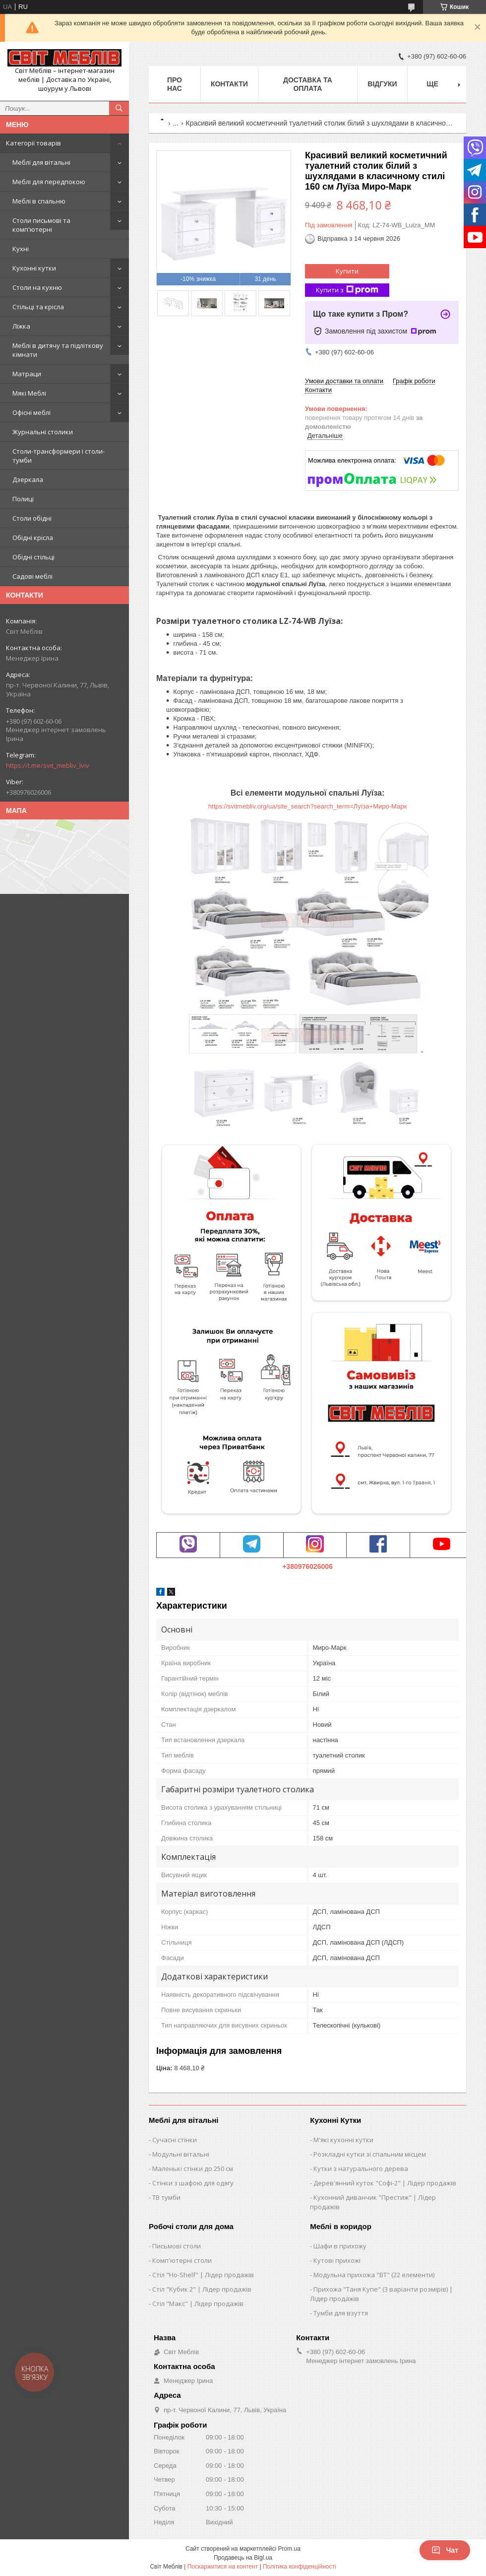 This screenshot has height=2576, width=486. I want to click on Поскаржитися на контент, so click(222, 2566).